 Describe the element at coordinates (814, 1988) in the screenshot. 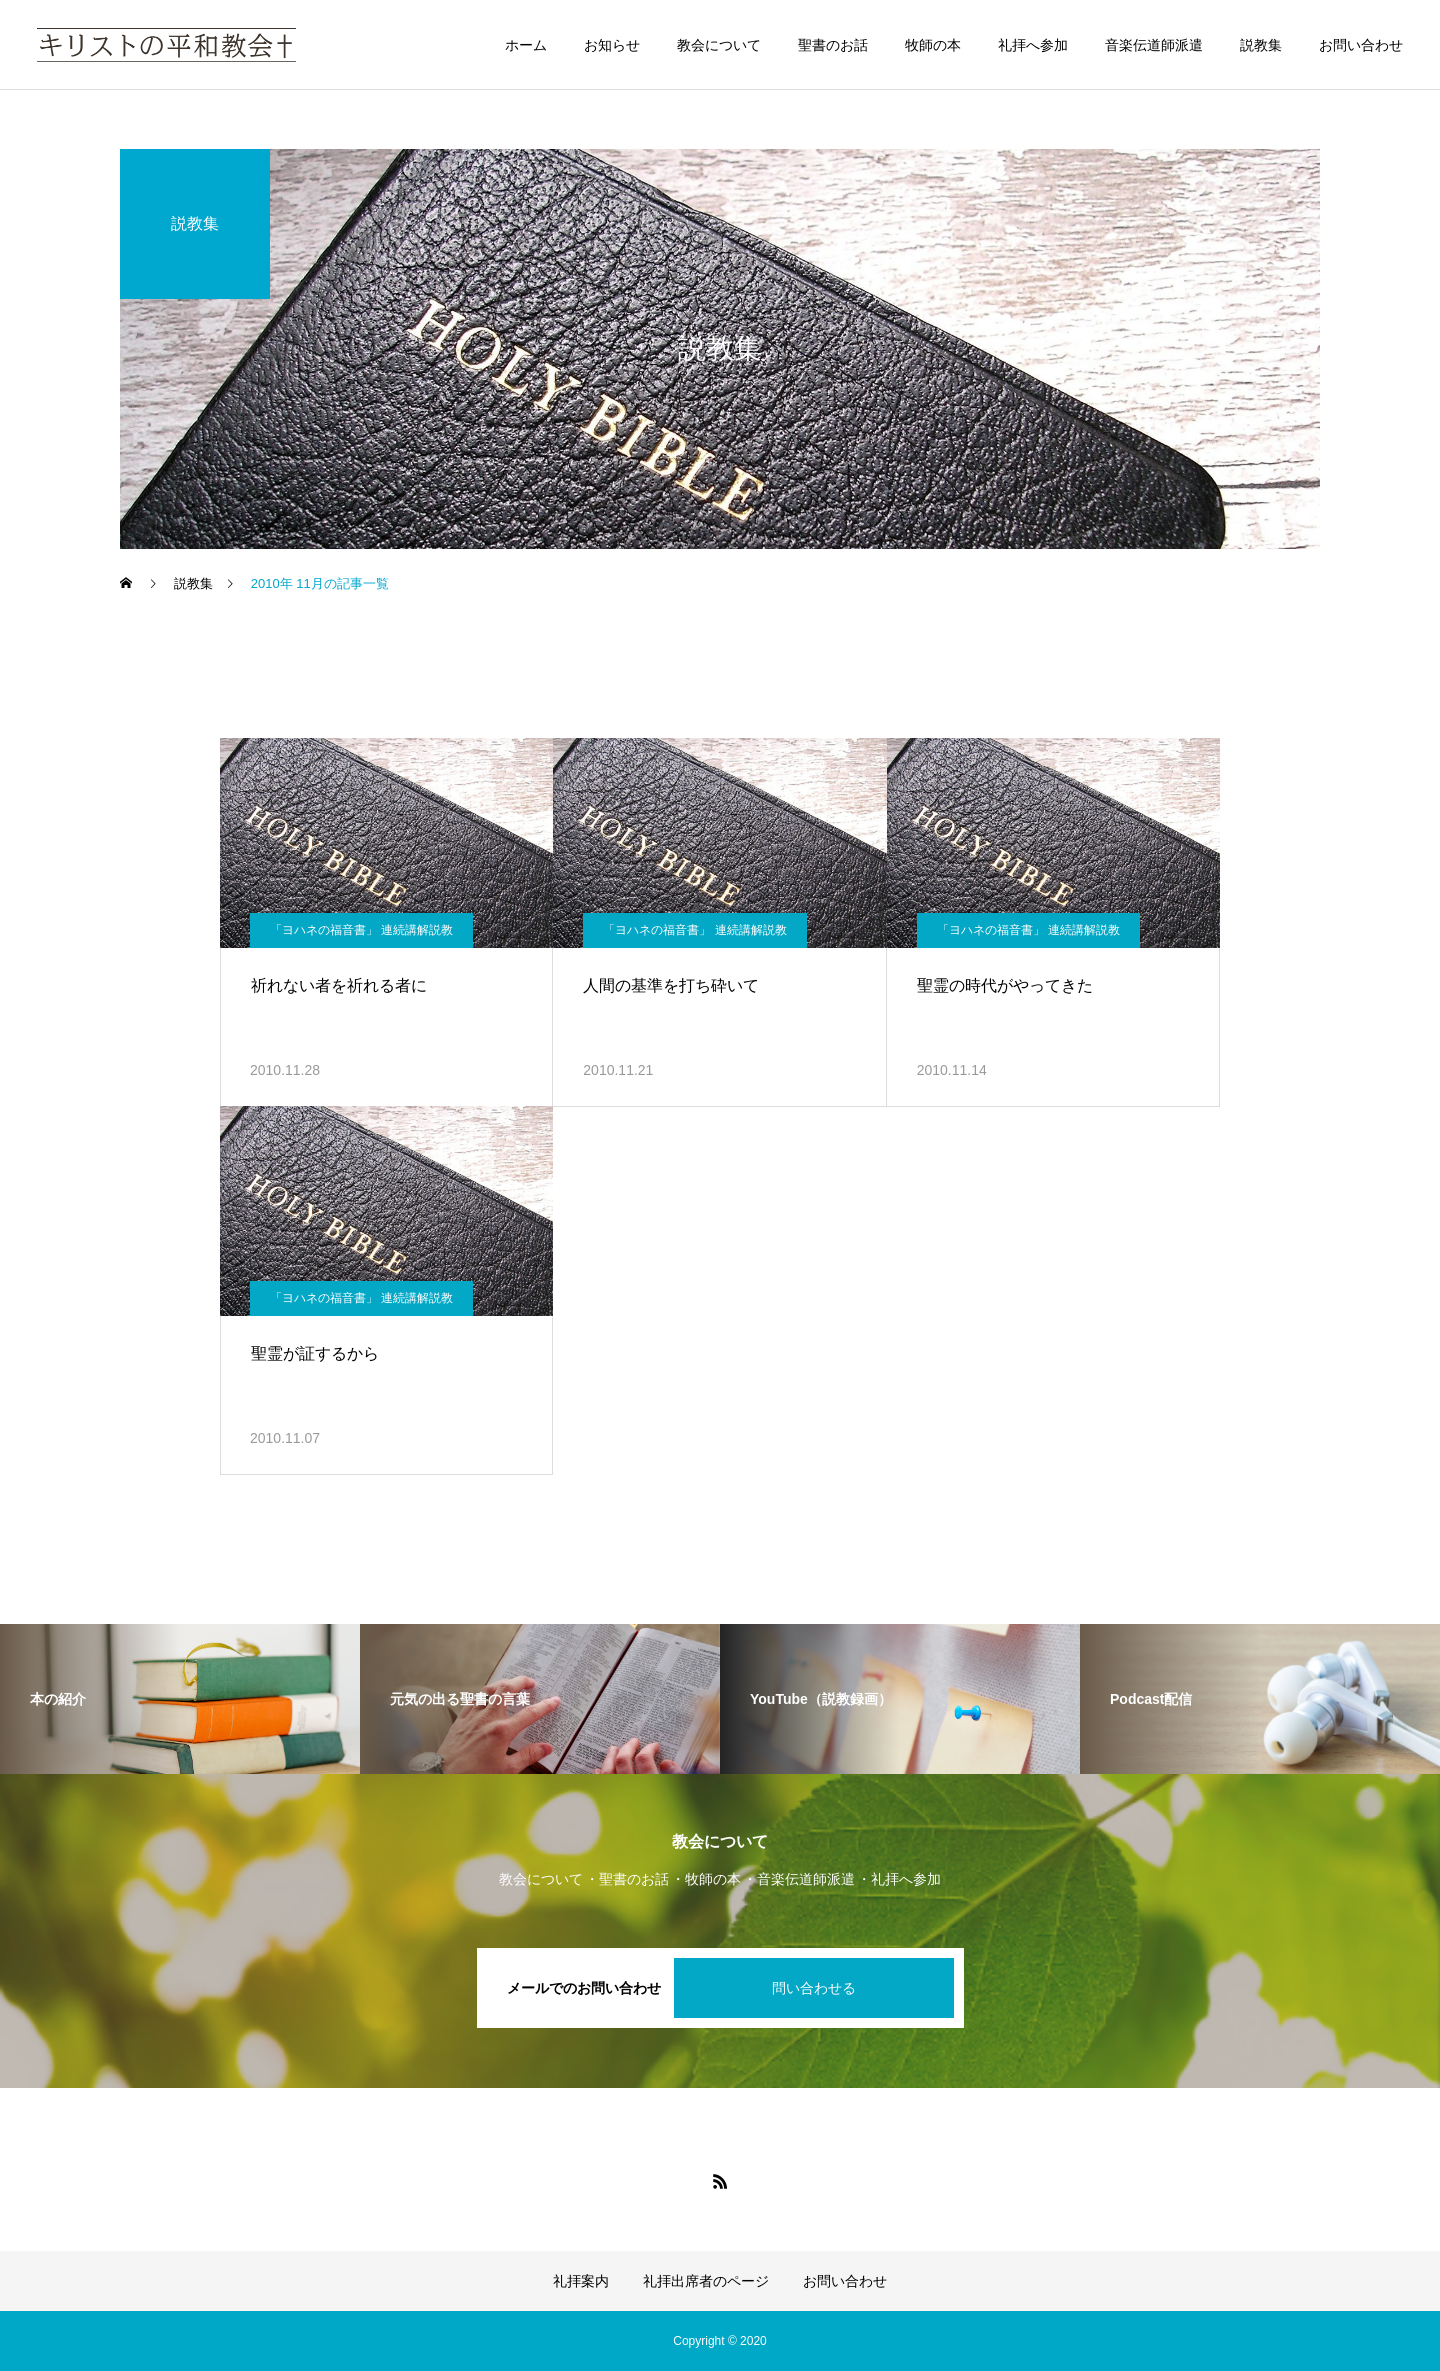

I see `問い合わせる` at that location.